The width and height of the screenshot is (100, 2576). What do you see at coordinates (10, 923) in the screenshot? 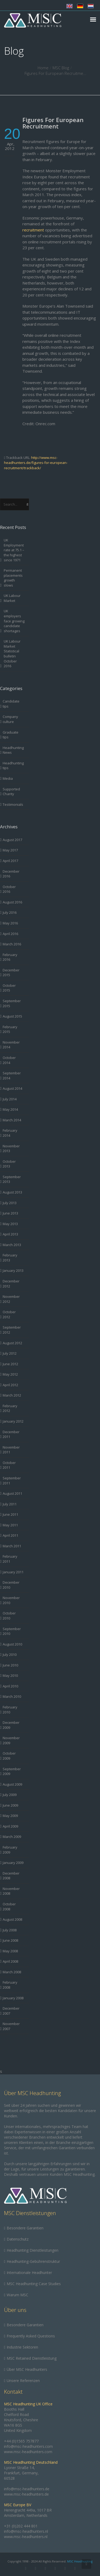
I see `May 2016` at bounding box center [10, 923].